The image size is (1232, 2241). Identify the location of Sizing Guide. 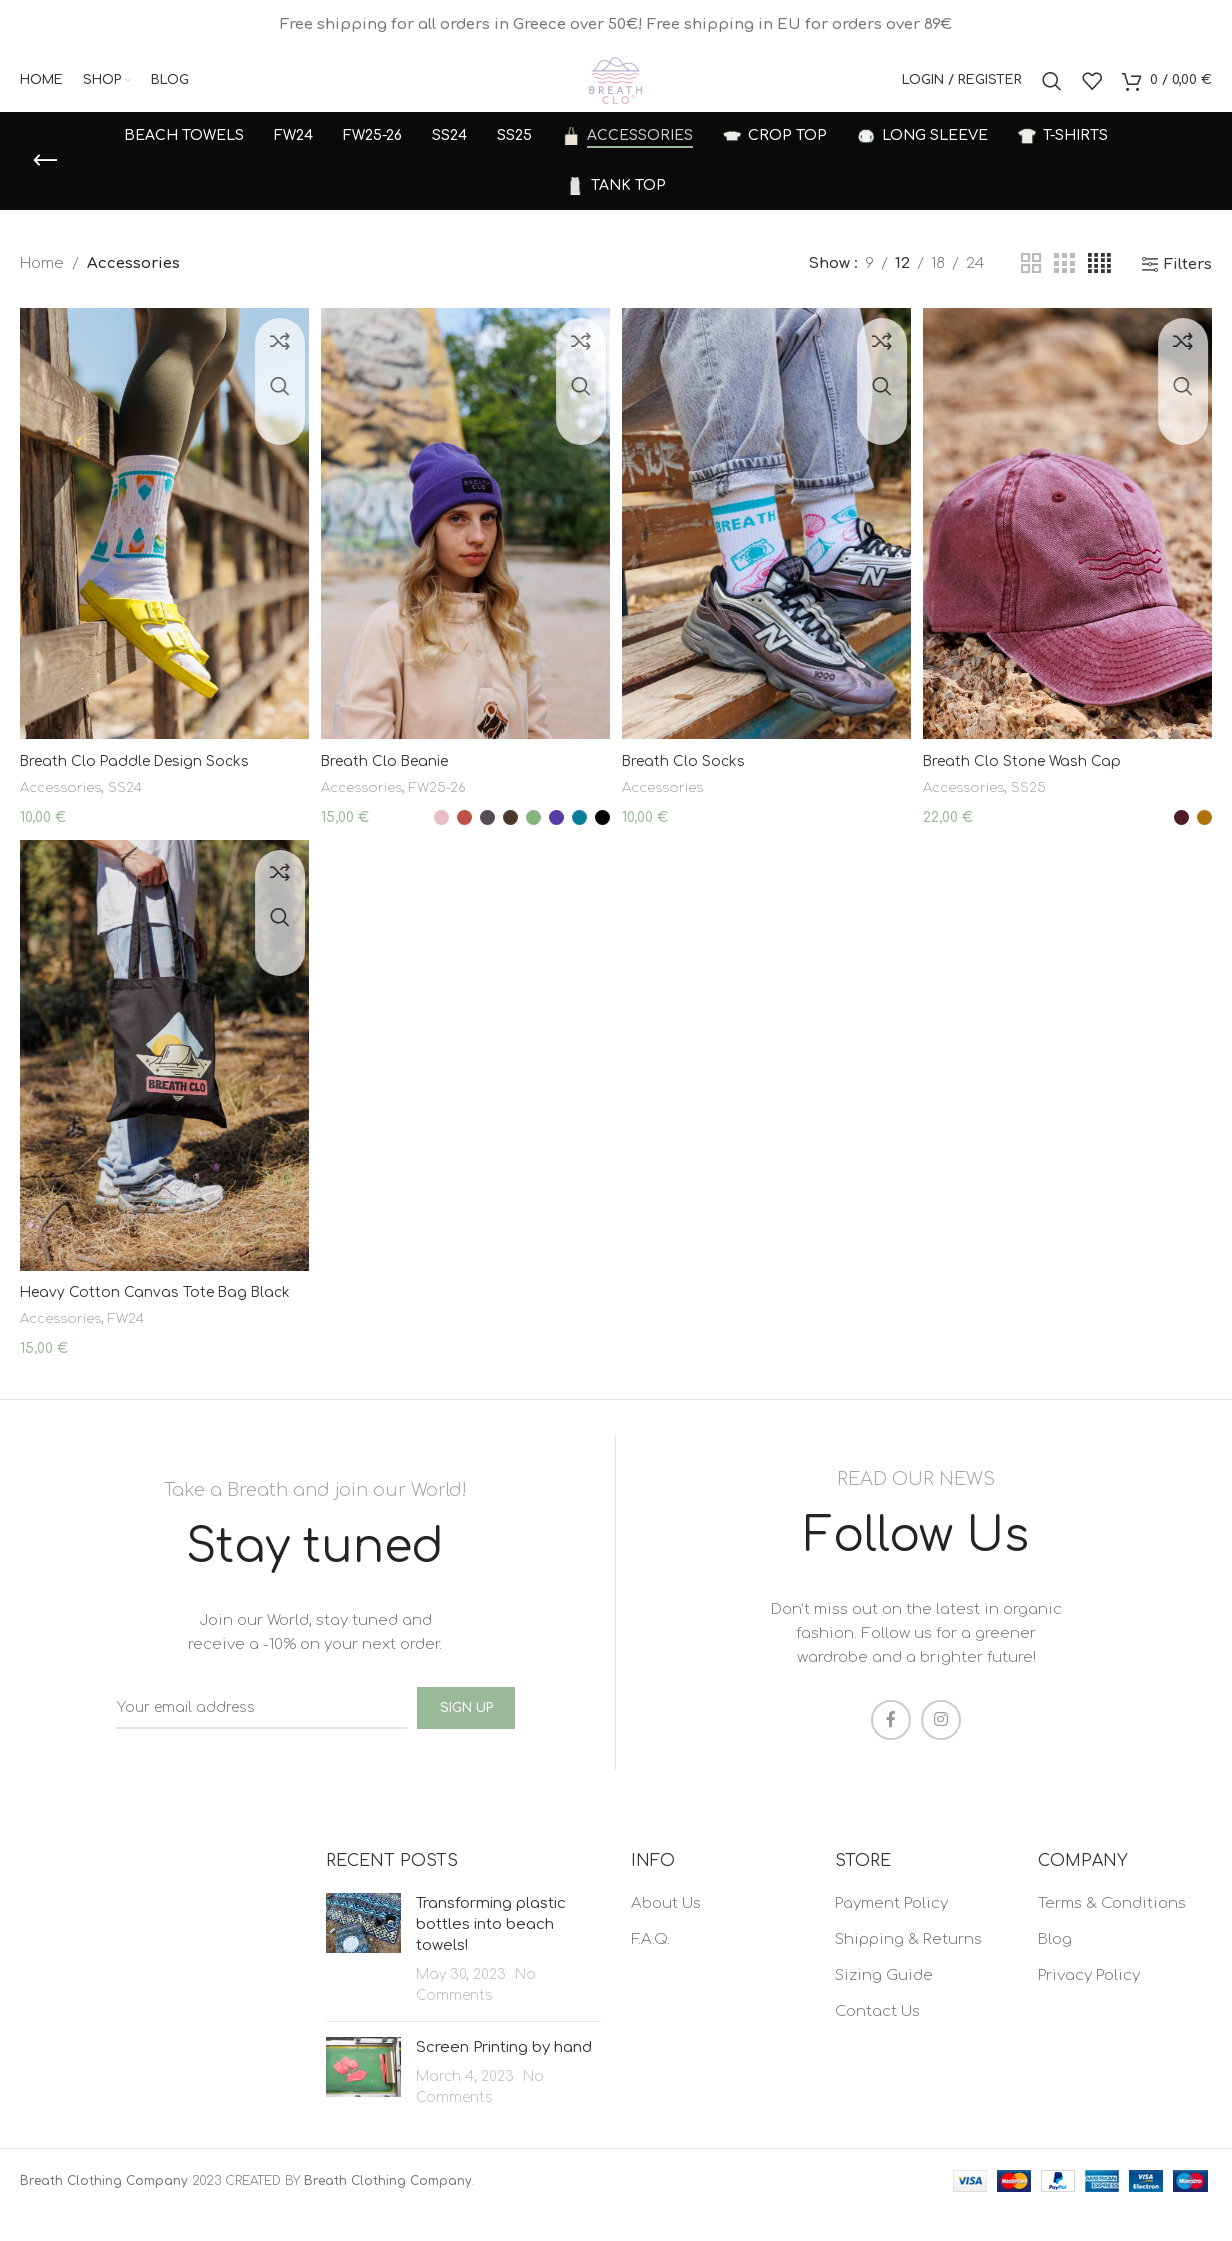
(884, 2003).